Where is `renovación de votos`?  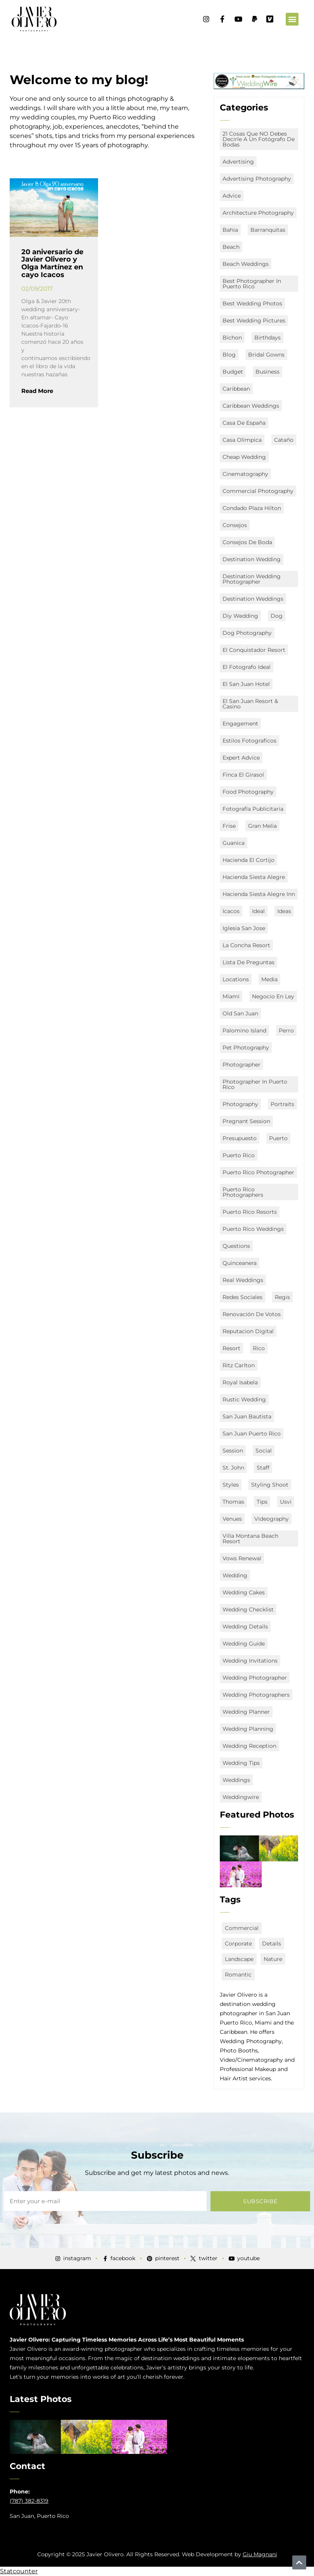
renovación de votos is located at coordinates (252, 1314).